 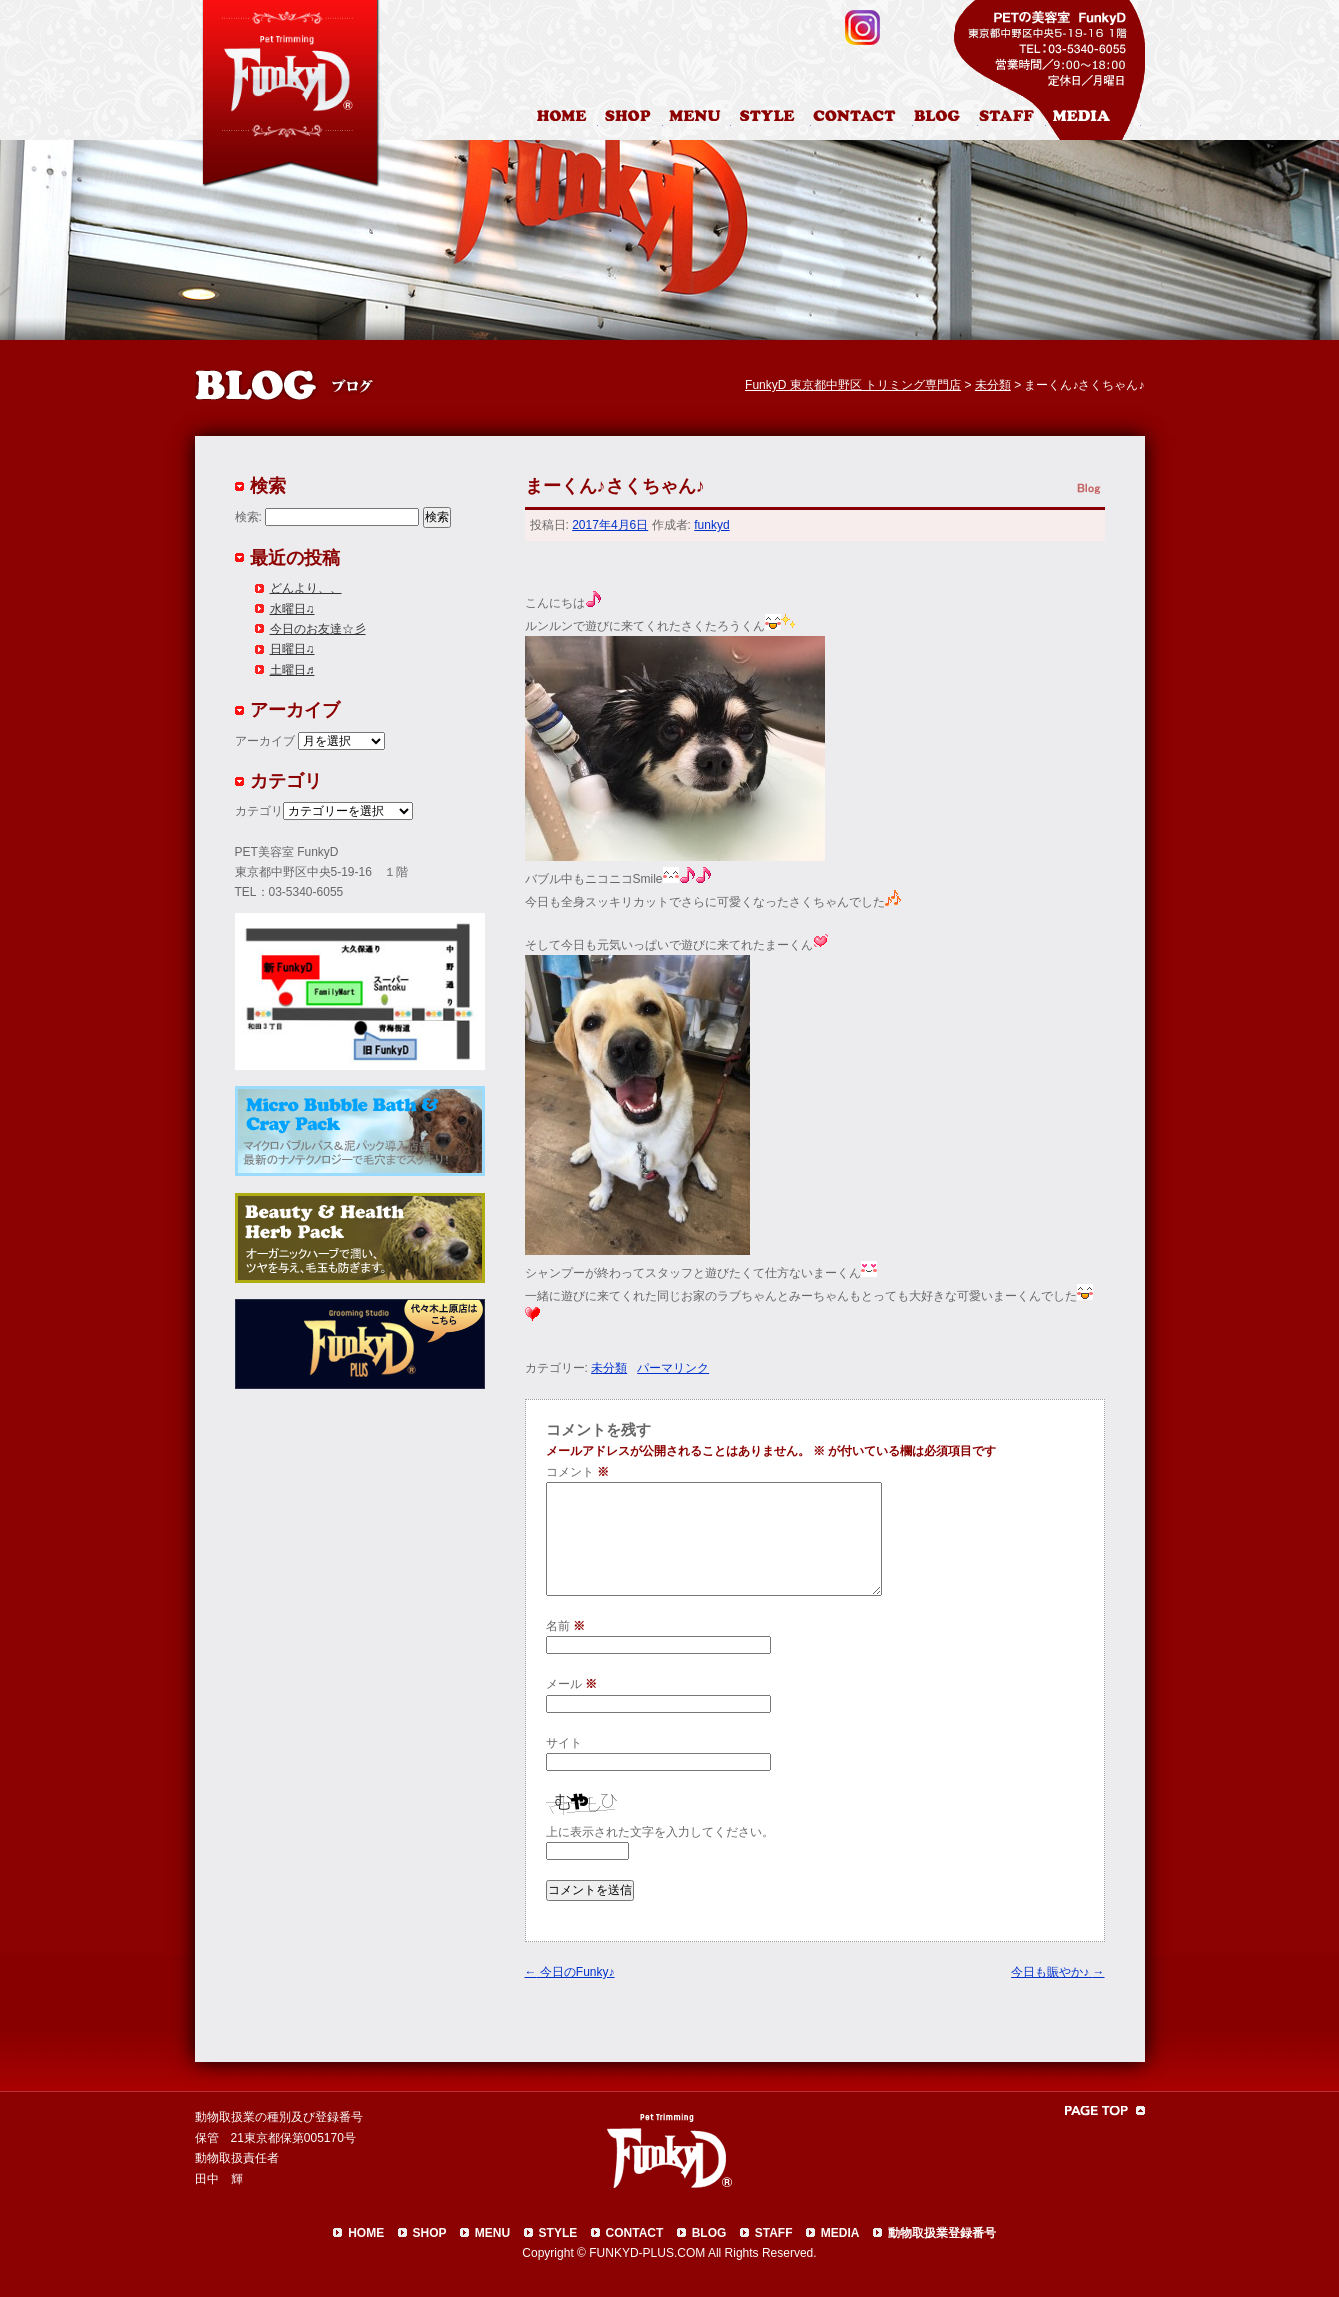 What do you see at coordinates (259, 811) in the screenshot?
I see `カテゴリ` at bounding box center [259, 811].